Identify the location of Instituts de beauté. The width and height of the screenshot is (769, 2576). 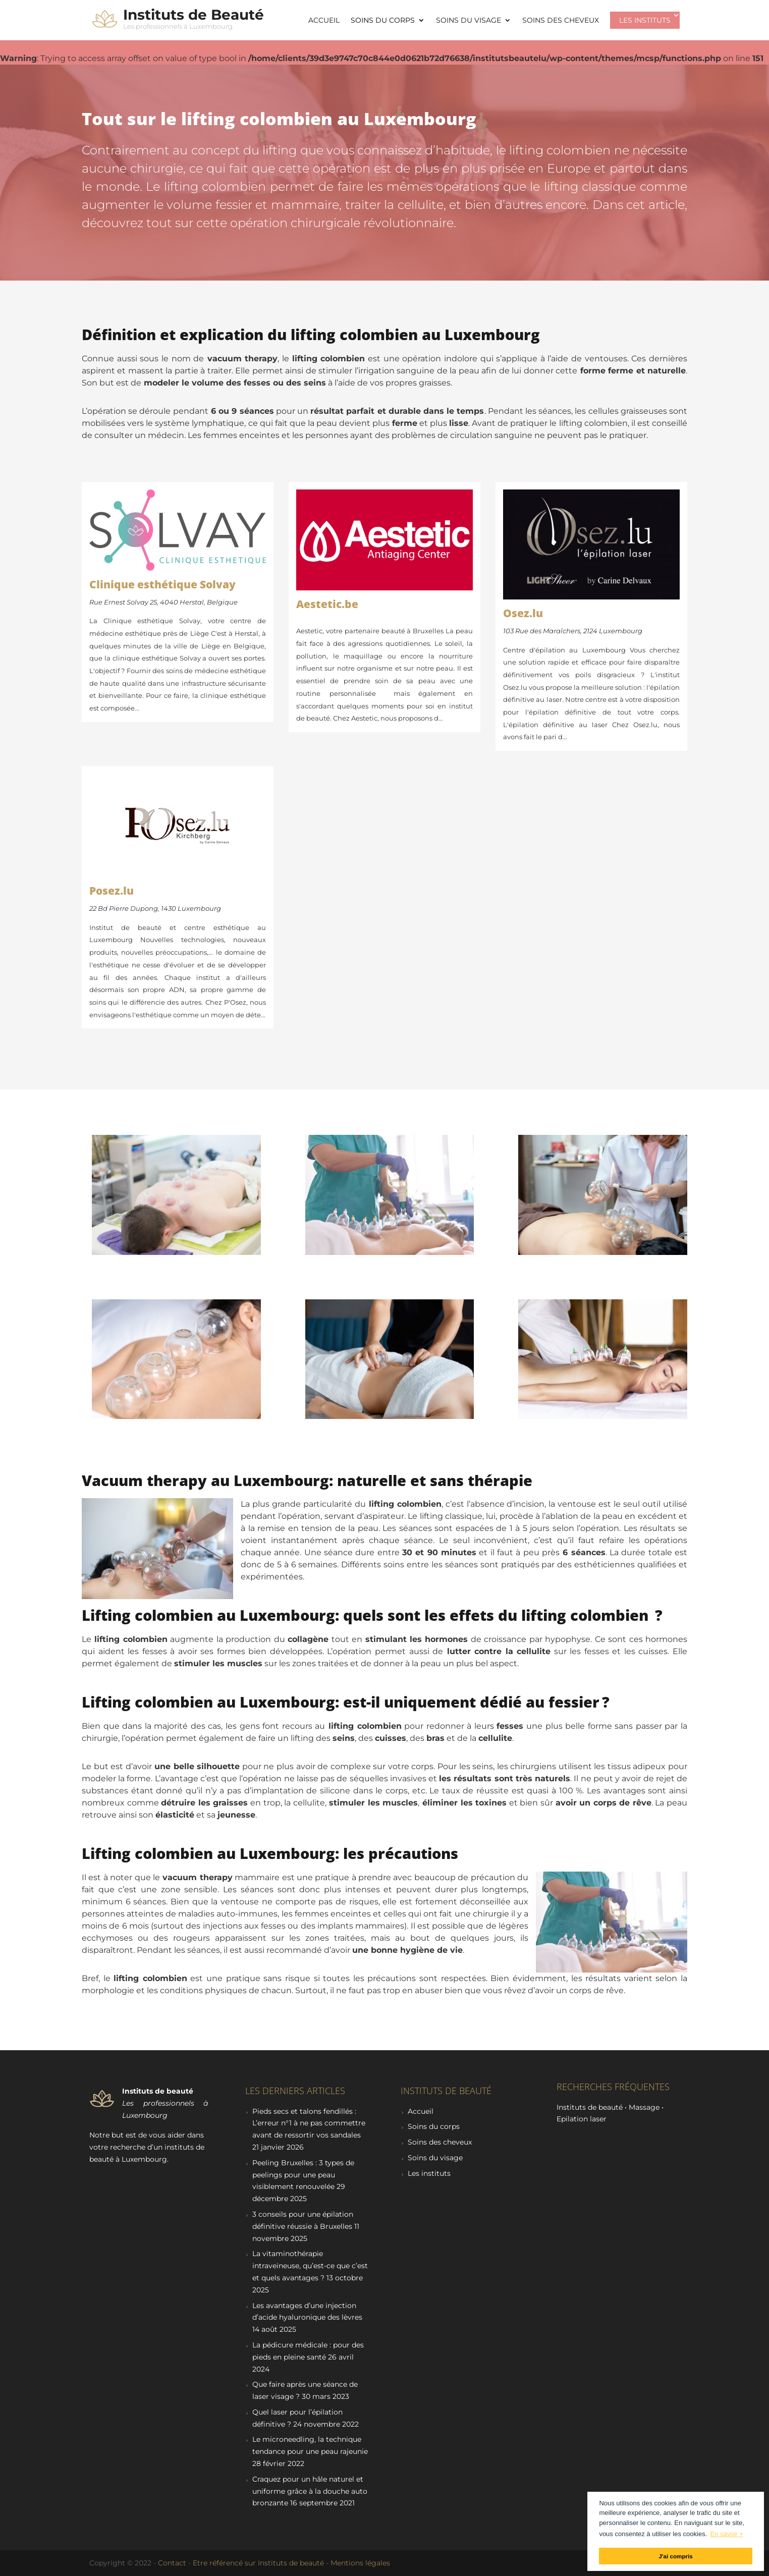
(590, 2107).